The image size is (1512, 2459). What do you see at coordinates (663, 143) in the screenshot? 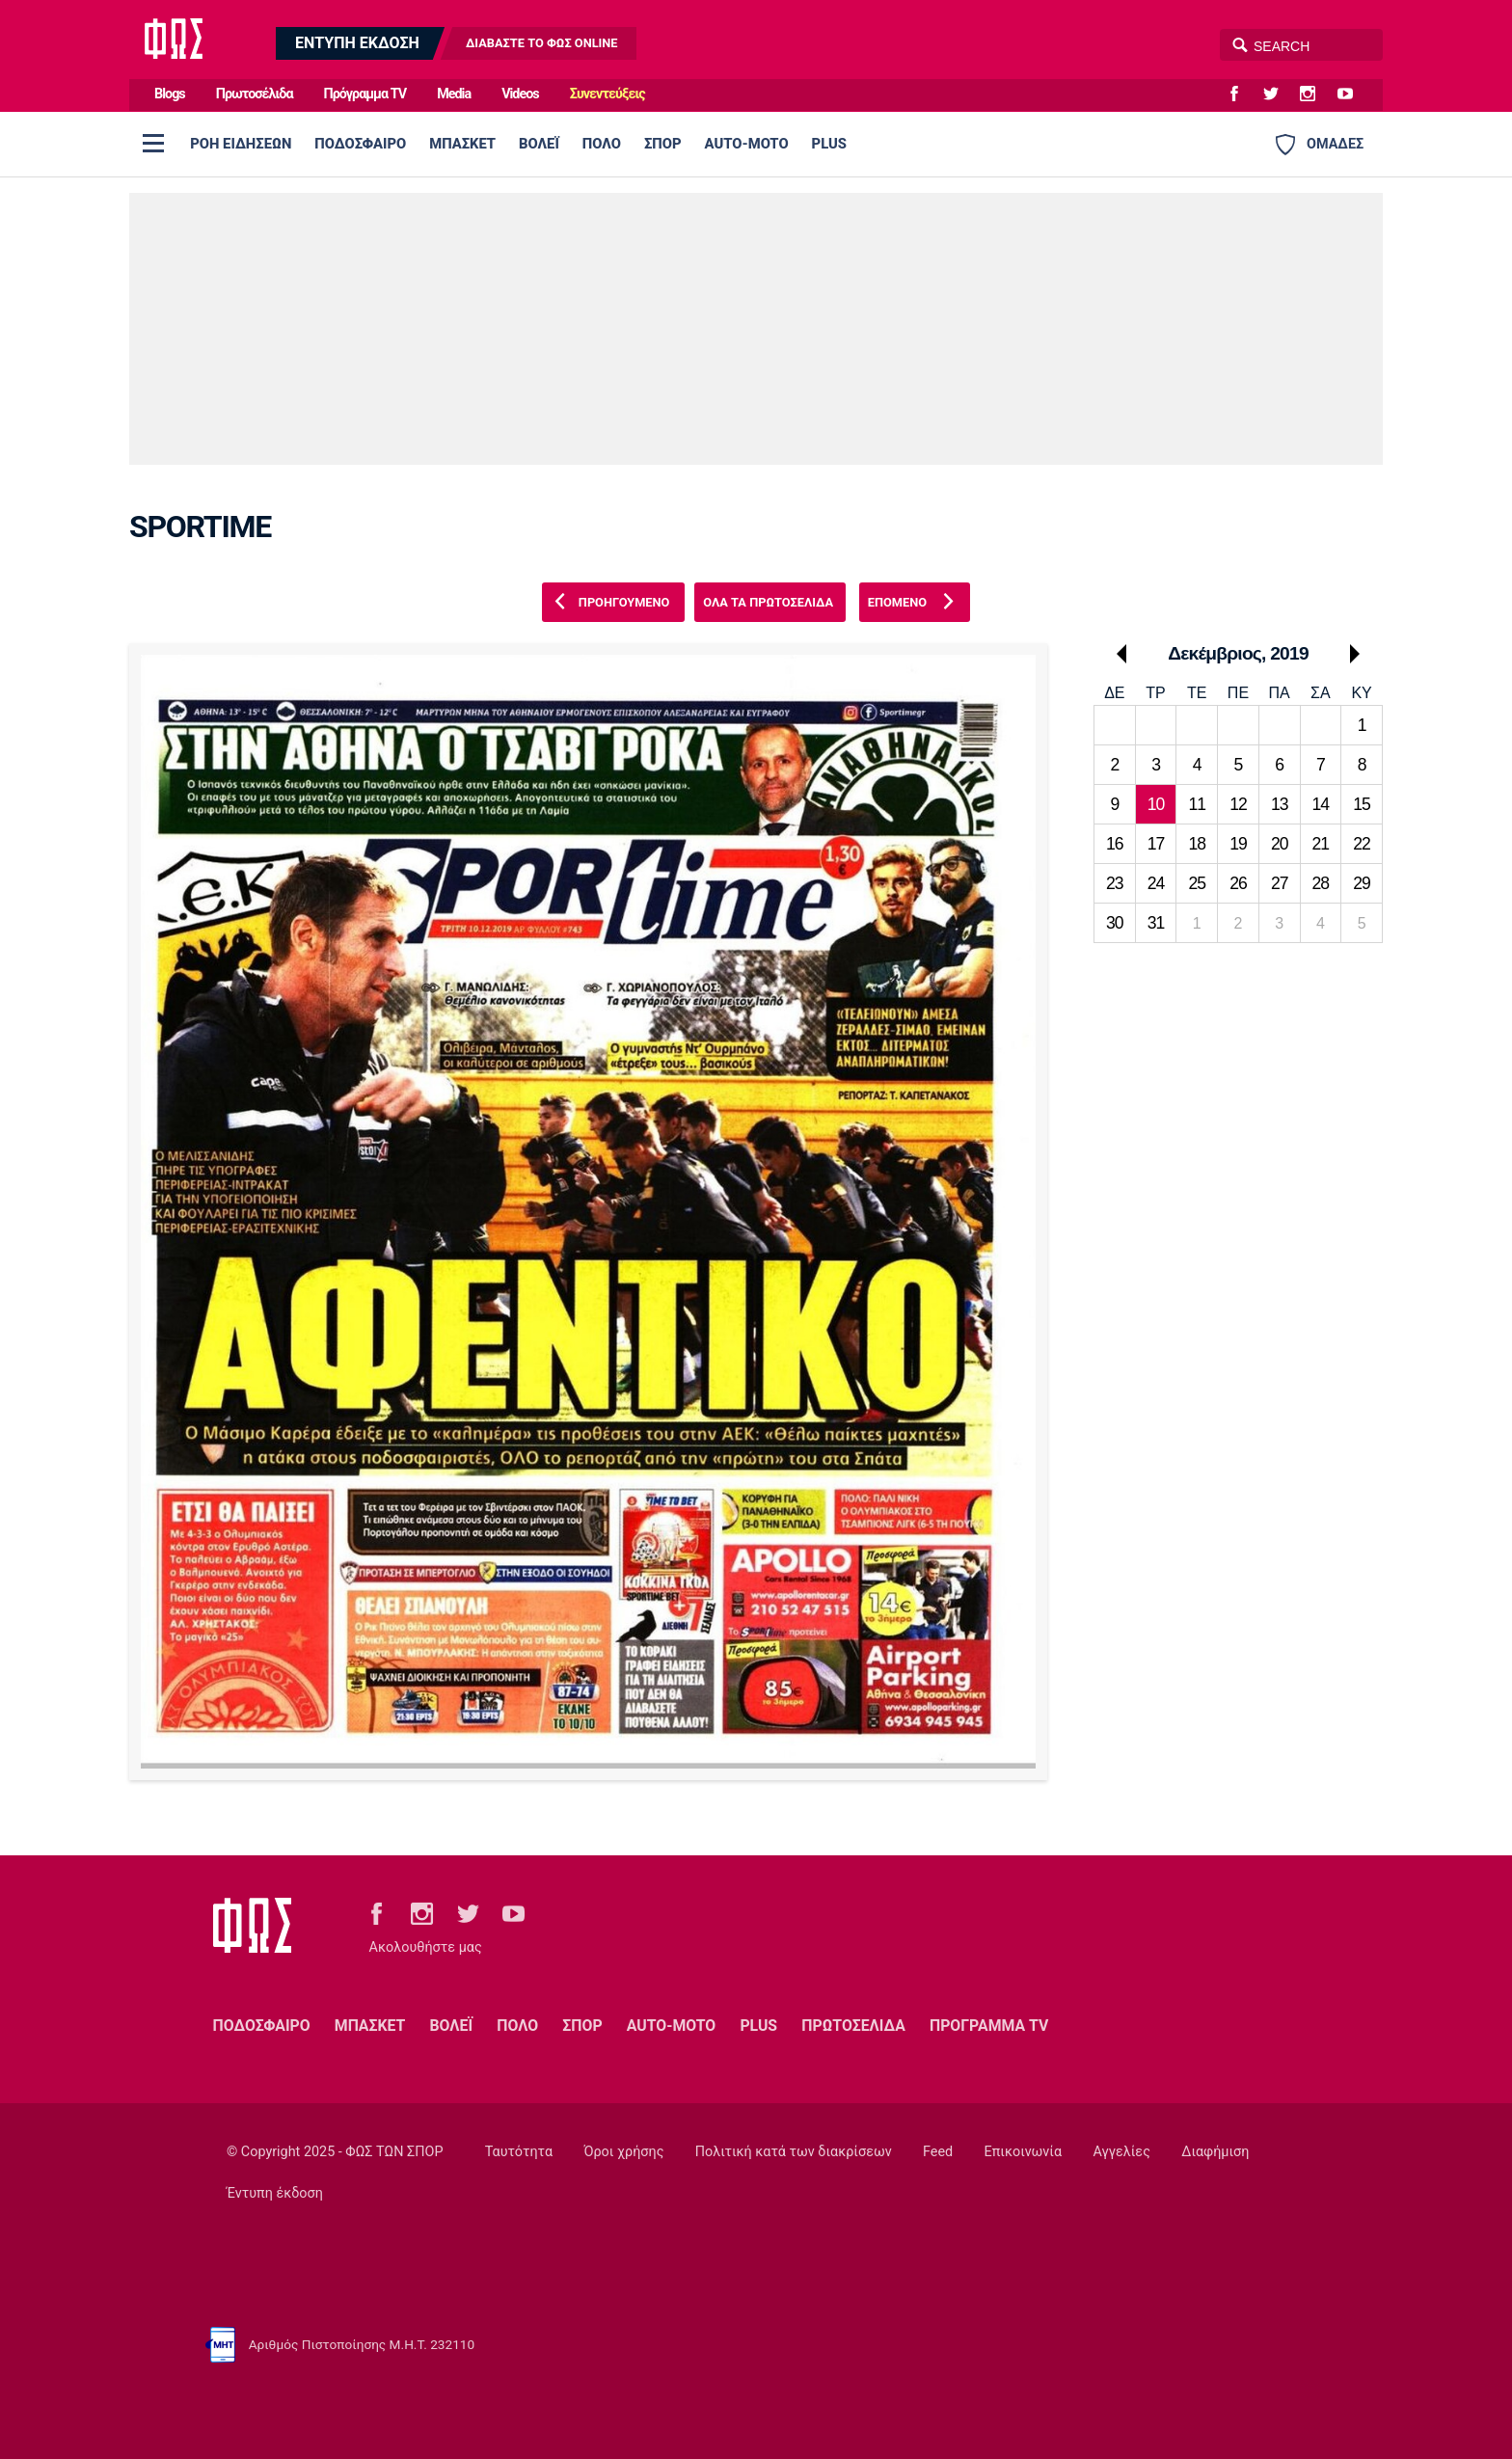
I see `ΣΠΟΡ` at bounding box center [663, 143].